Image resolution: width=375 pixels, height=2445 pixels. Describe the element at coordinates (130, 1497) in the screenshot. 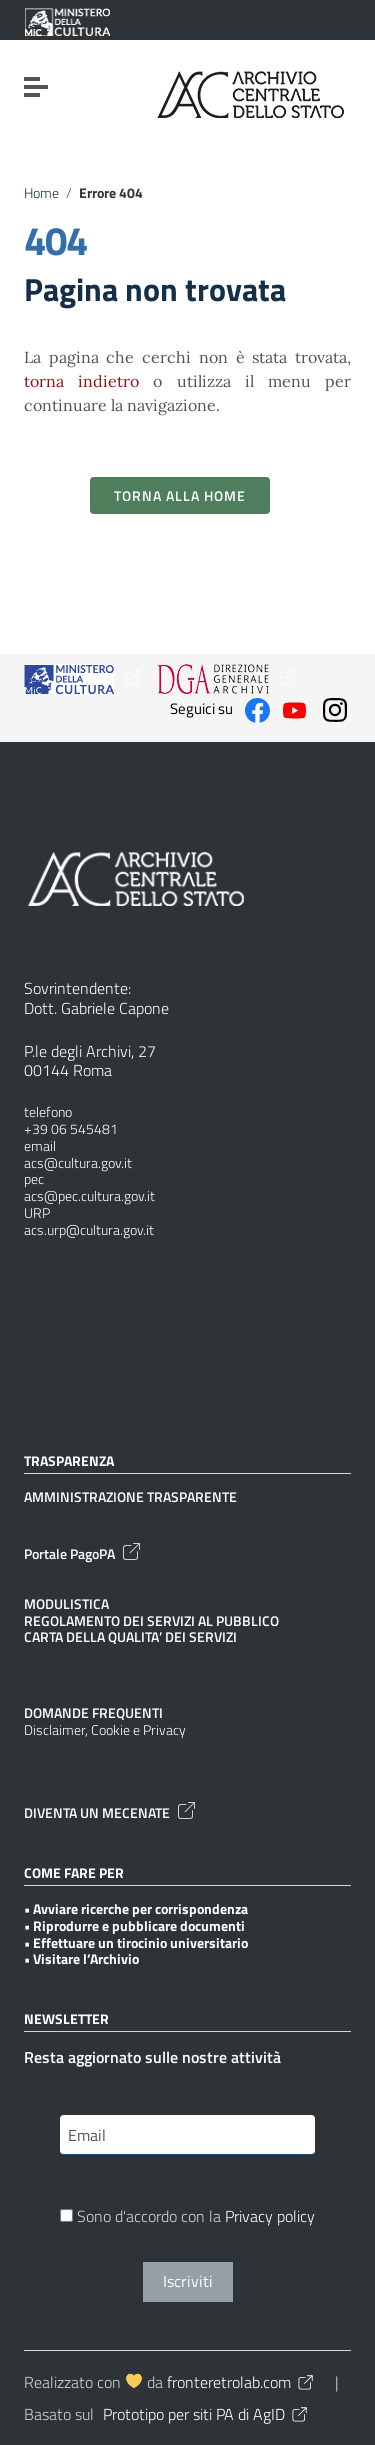

I see `AMMINISTRAZIONE TRASPARENTE` at that location.